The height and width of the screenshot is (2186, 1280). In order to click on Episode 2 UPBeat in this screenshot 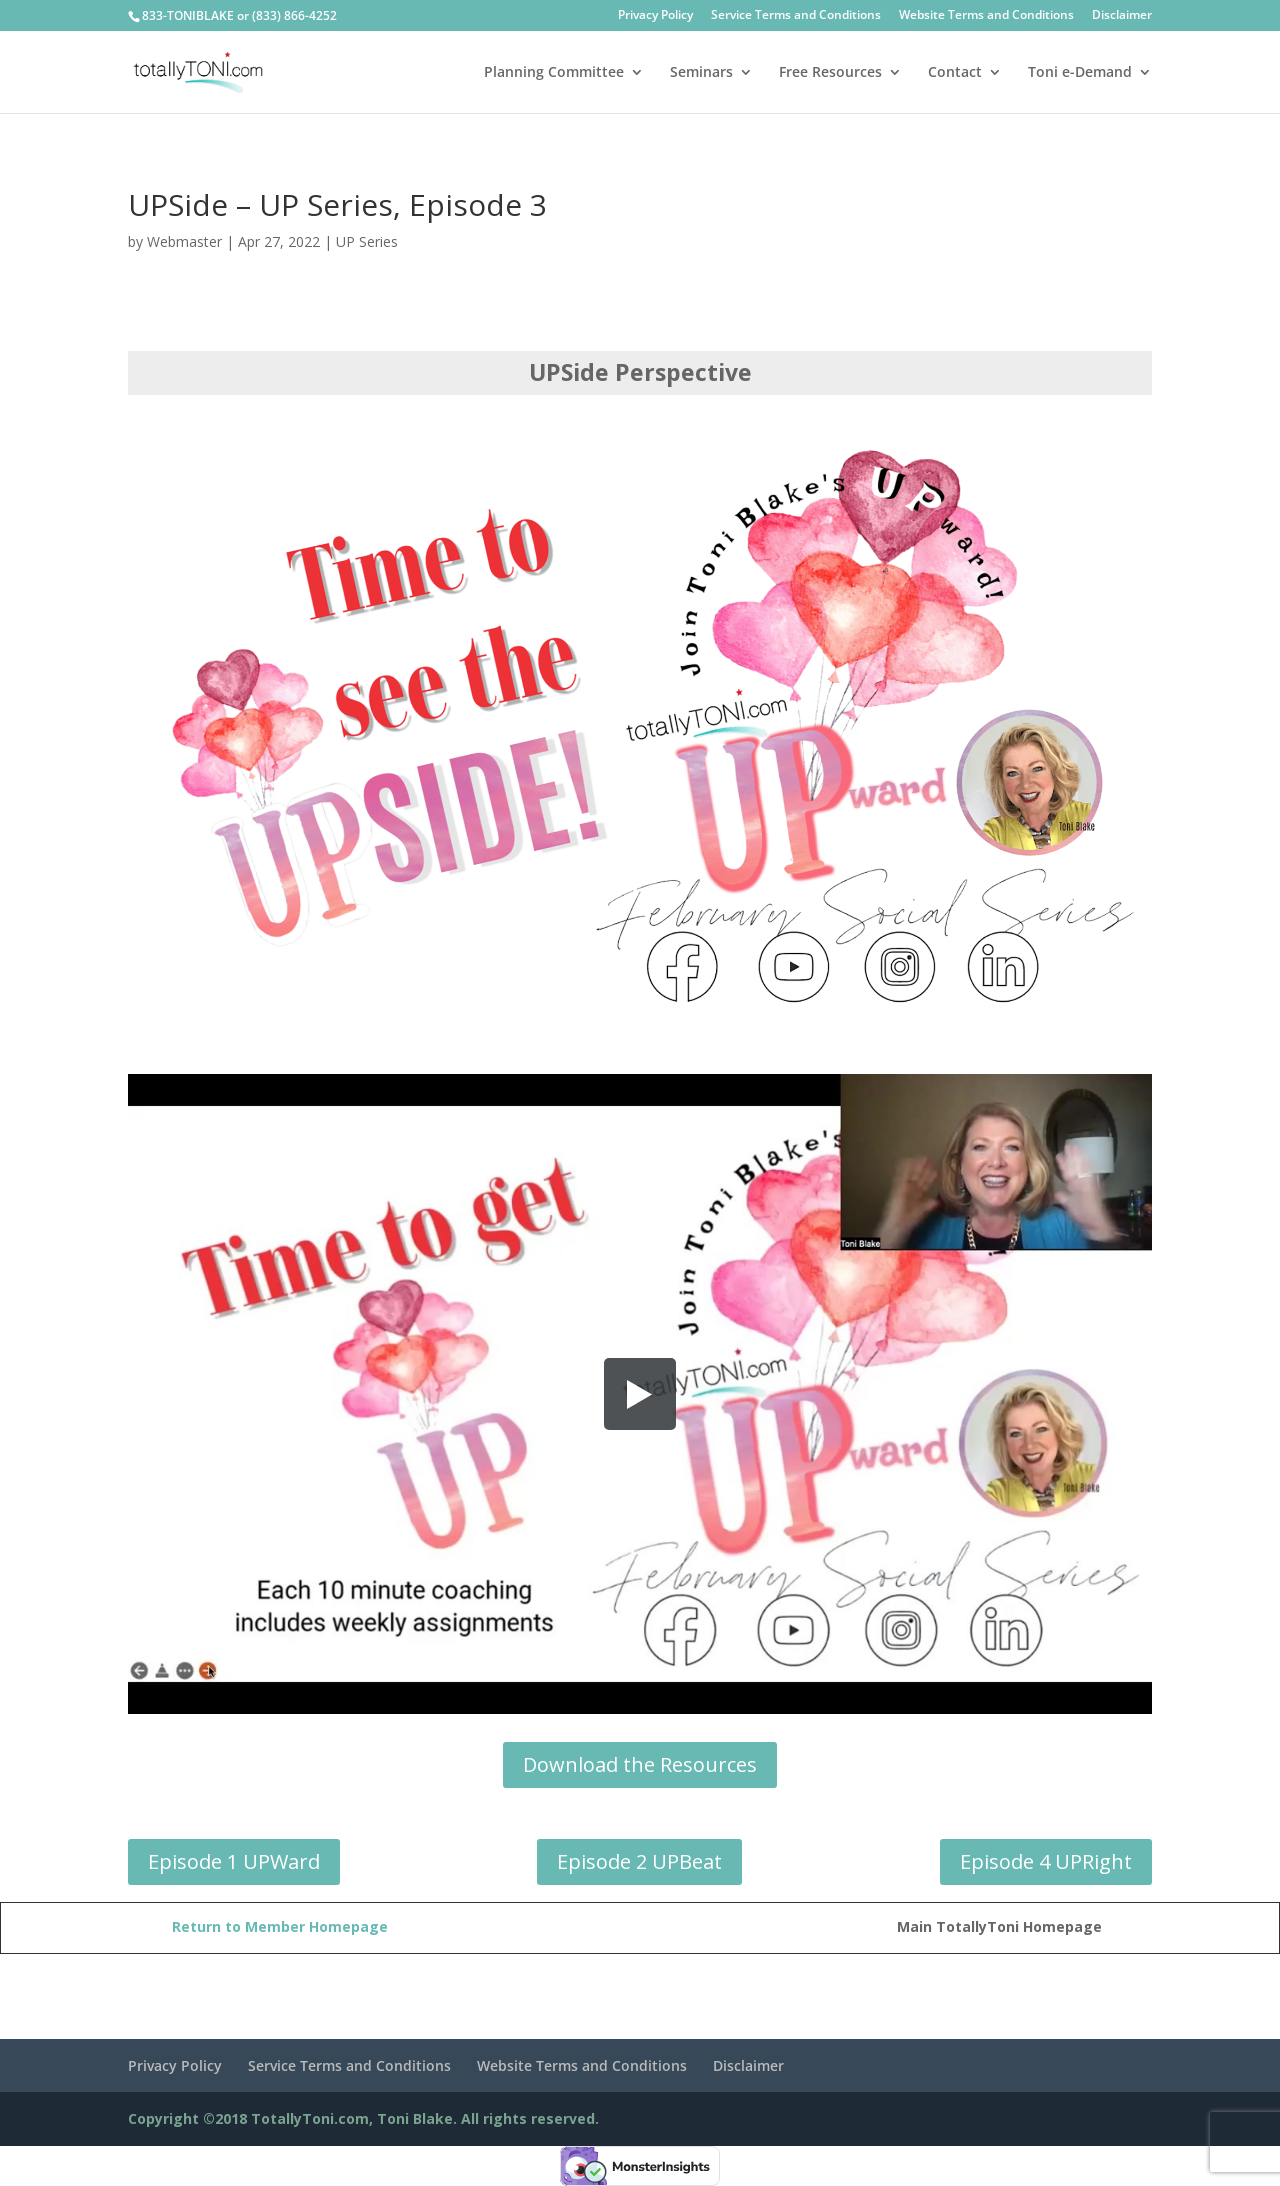, I will do `click(639, 1861)`.